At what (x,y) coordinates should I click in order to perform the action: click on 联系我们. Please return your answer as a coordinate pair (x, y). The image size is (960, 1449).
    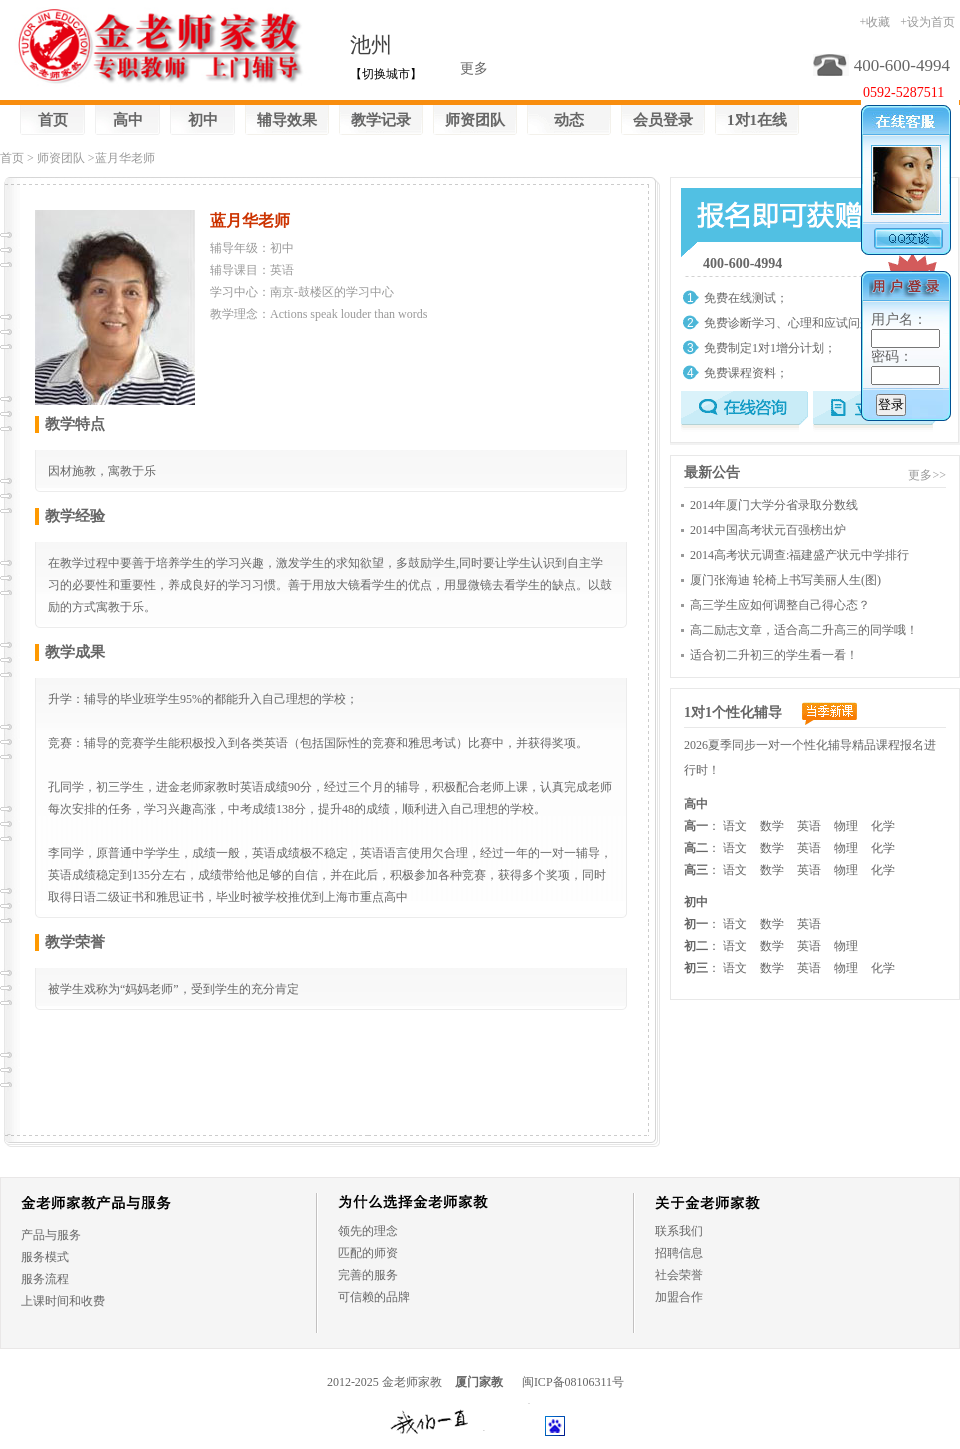
    Looking at the image, I should click on (679, 1231).